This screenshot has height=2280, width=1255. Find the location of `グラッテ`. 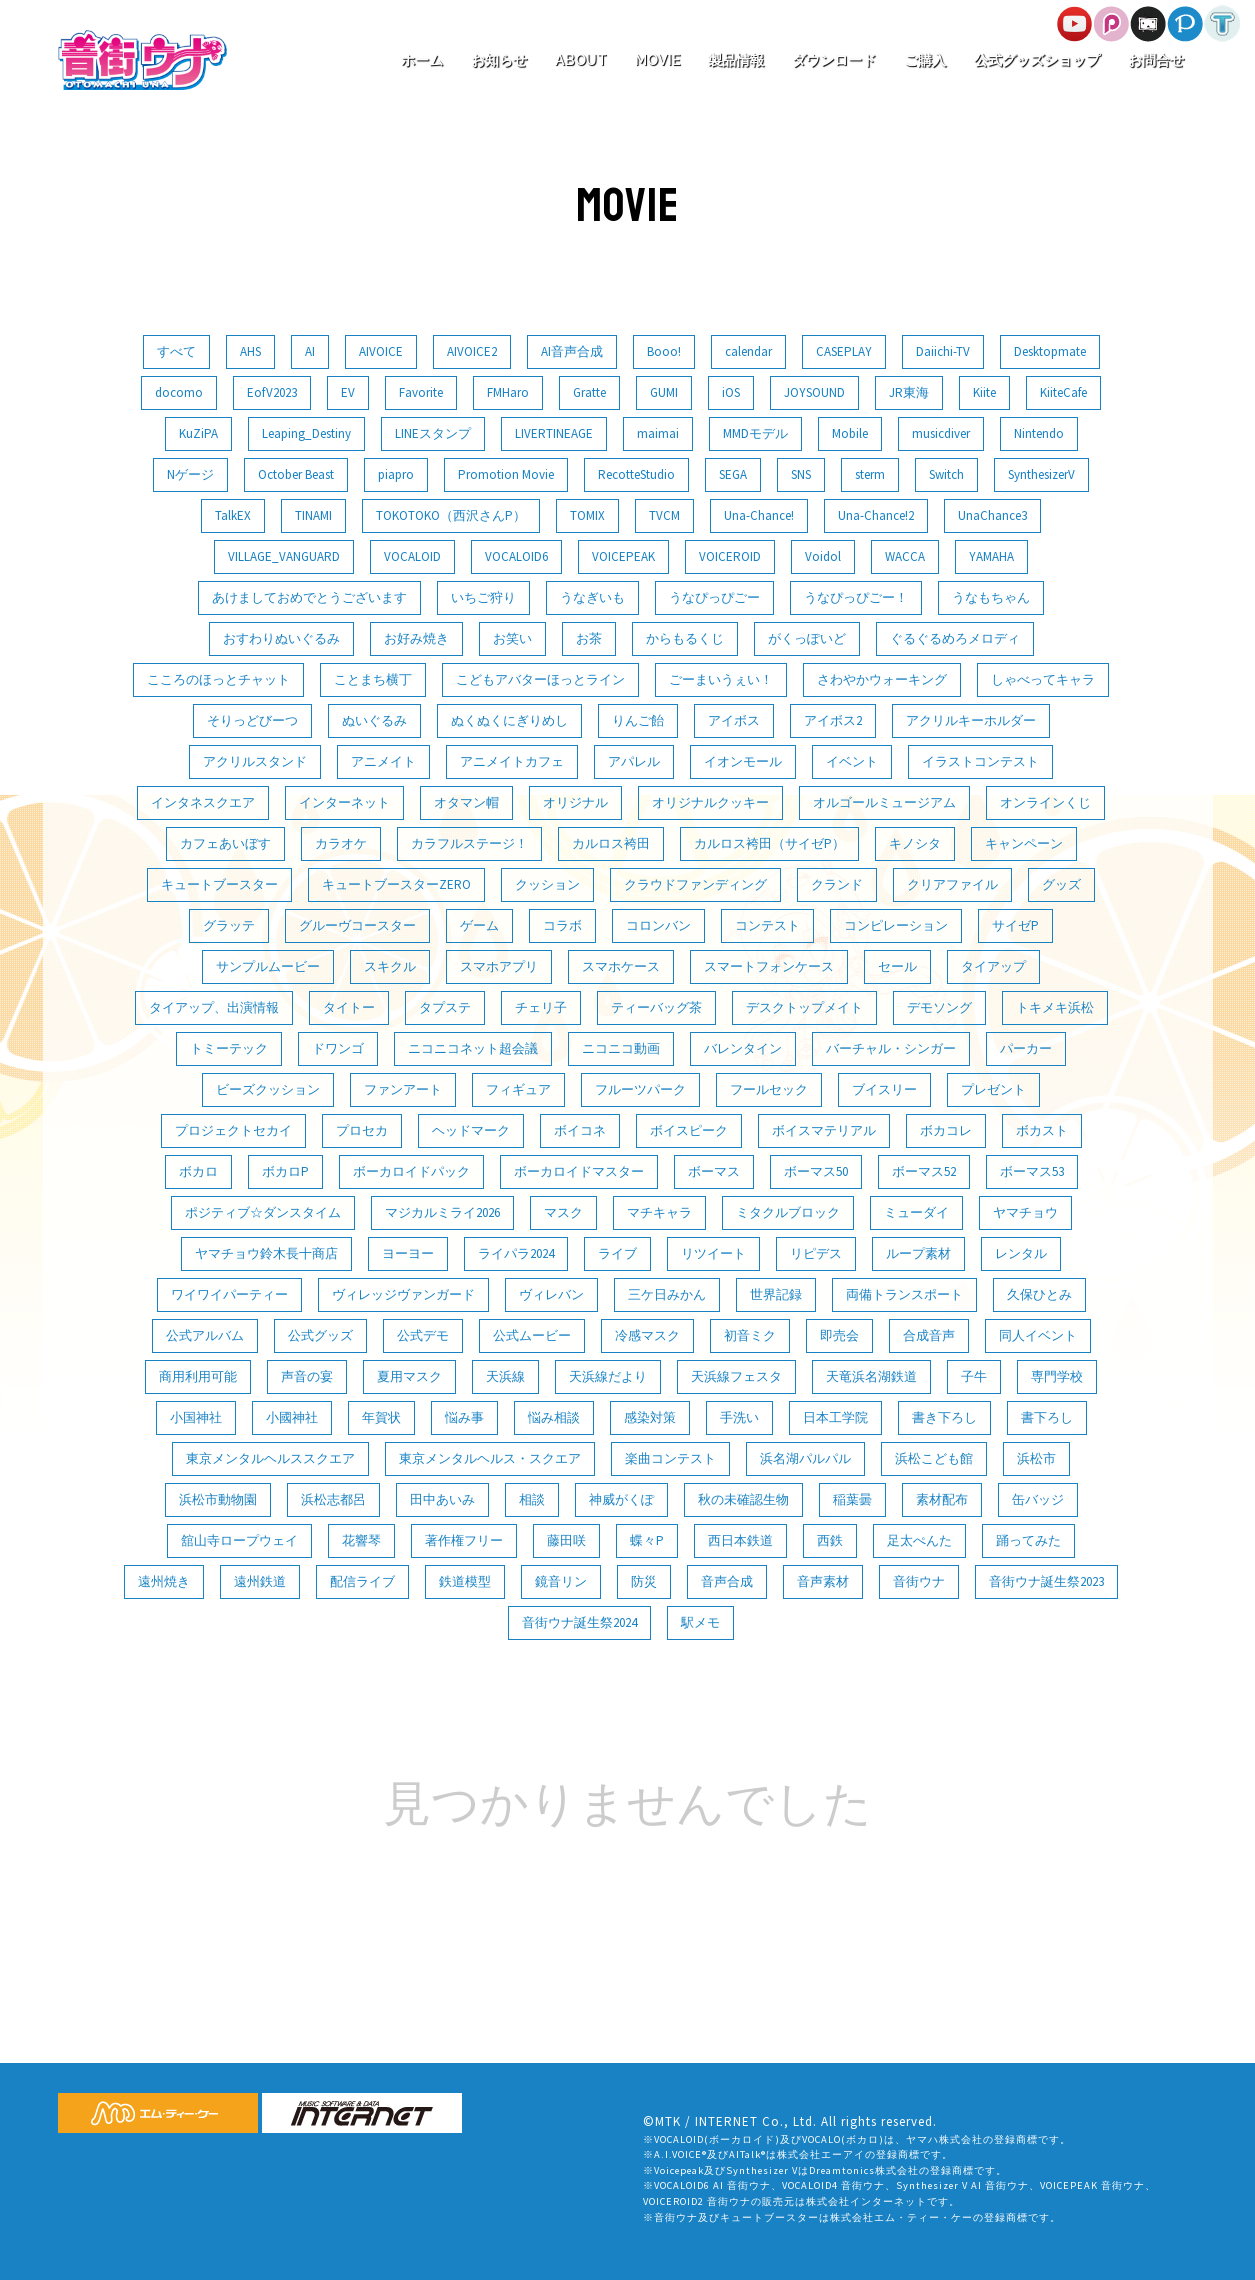

グラッテ is located at coordinates (229, 925).